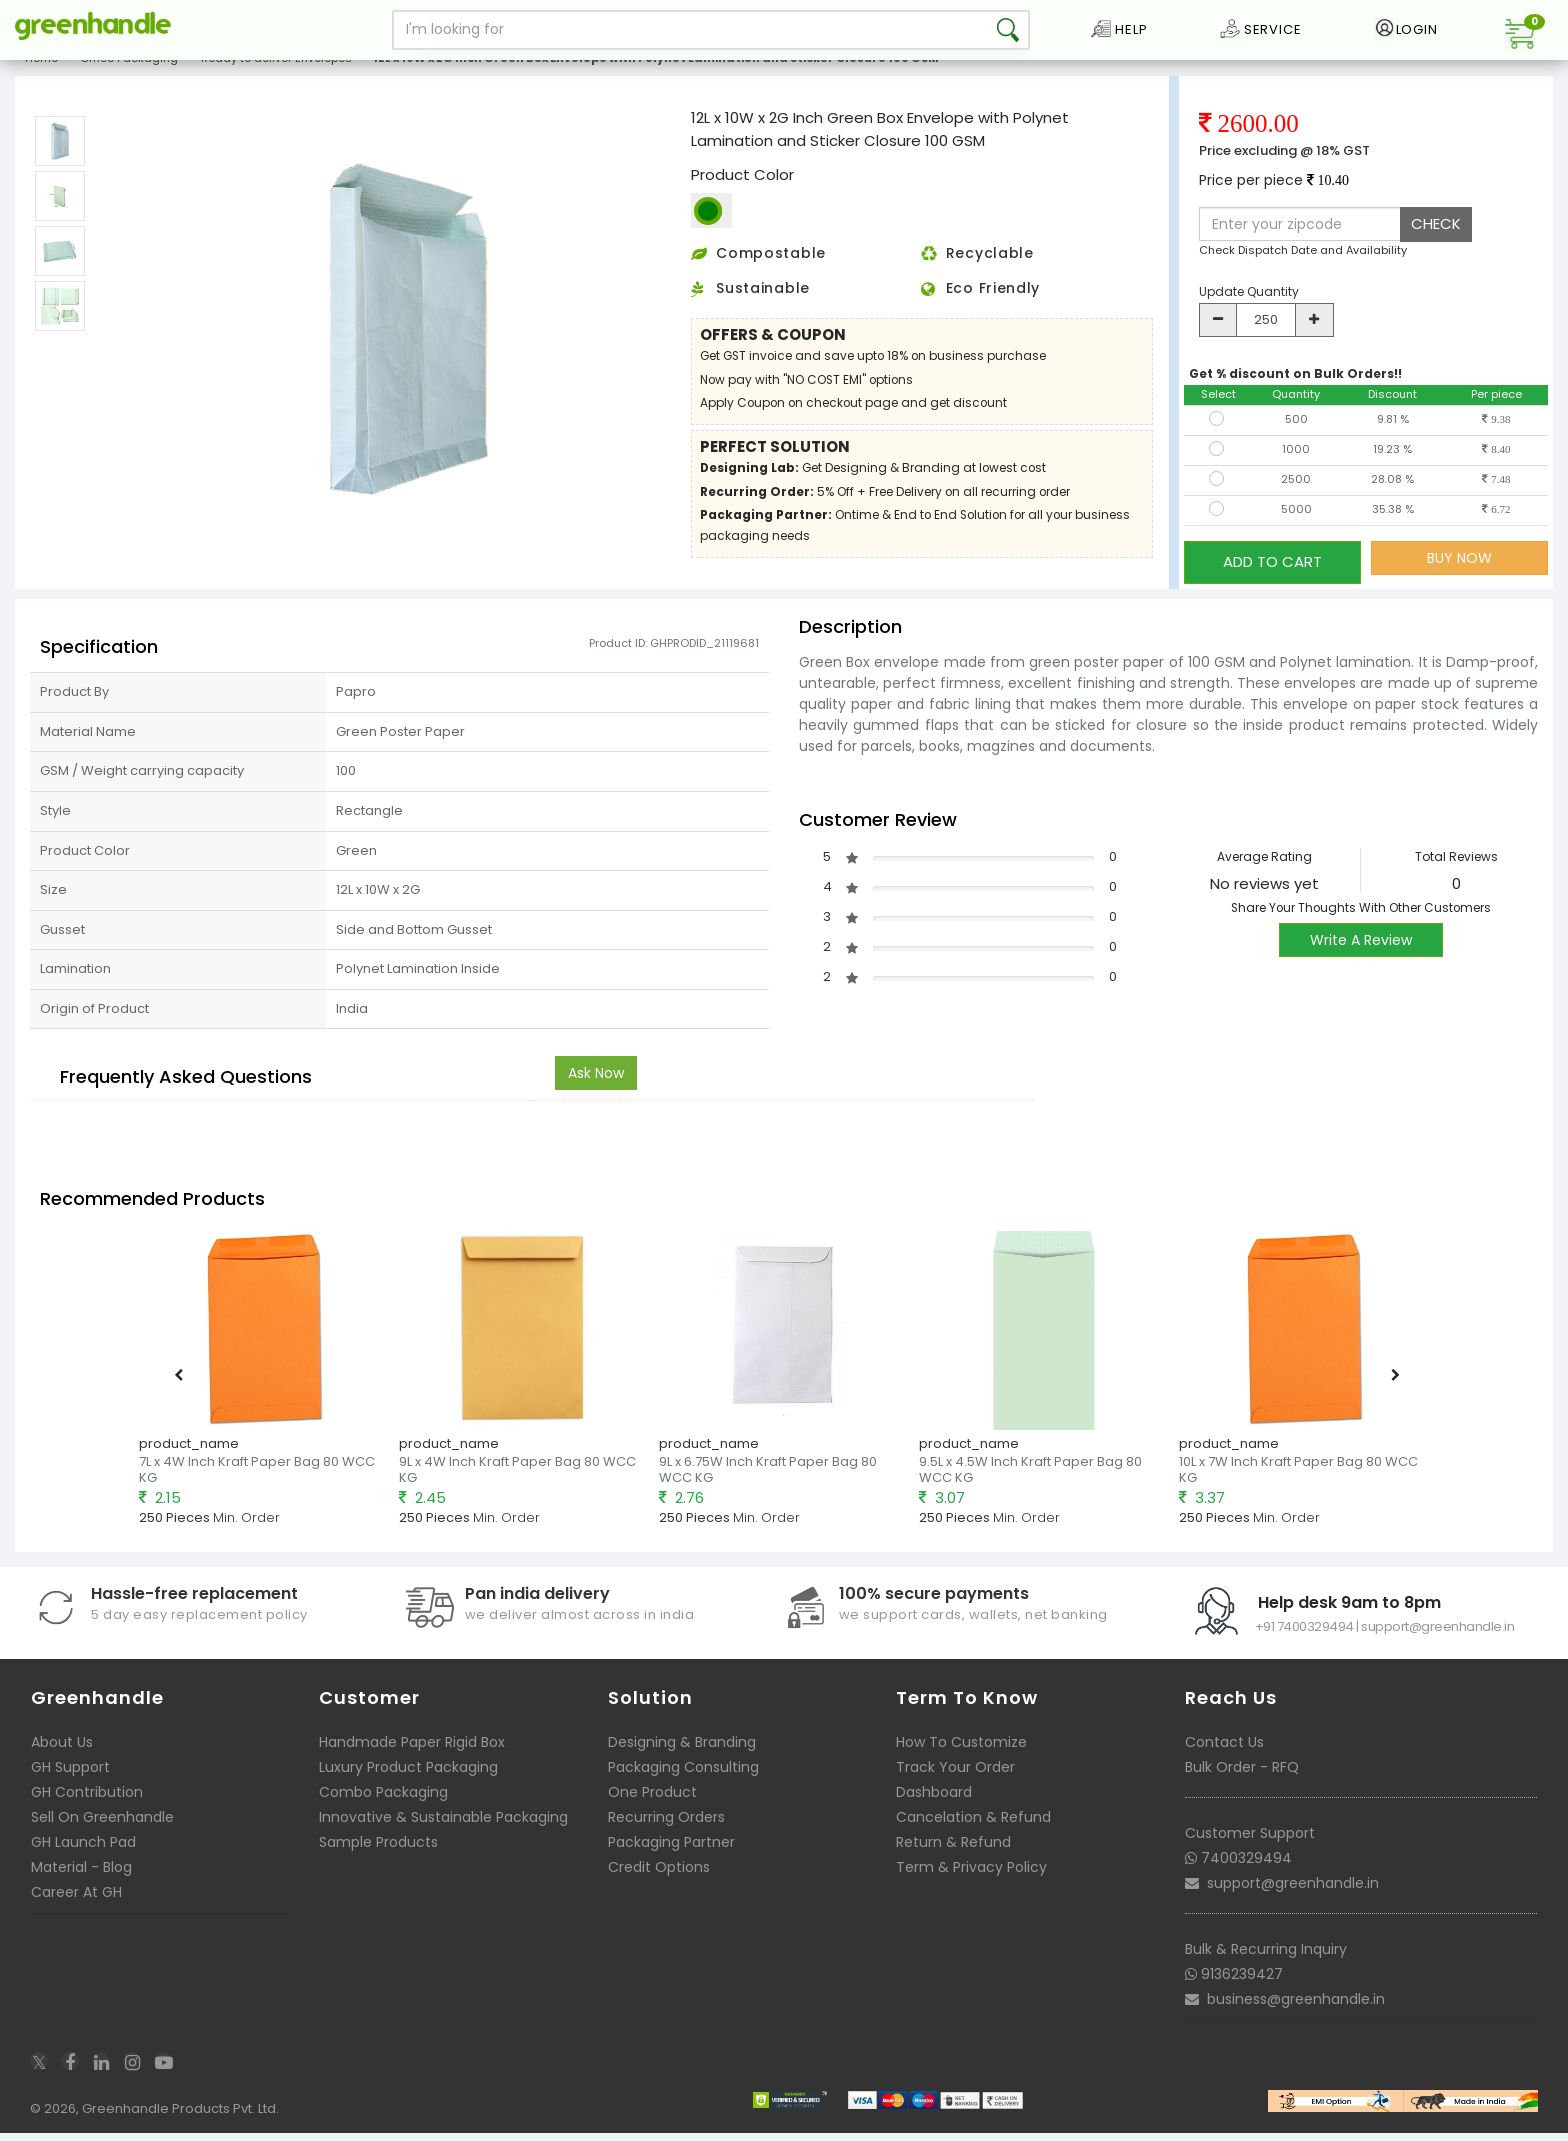 Image resolution: width=1568 pixels, height=2141 pixels. Describe the element at coordinates (596, 1081) in the screenshot. I see `Ask Now` at that location.